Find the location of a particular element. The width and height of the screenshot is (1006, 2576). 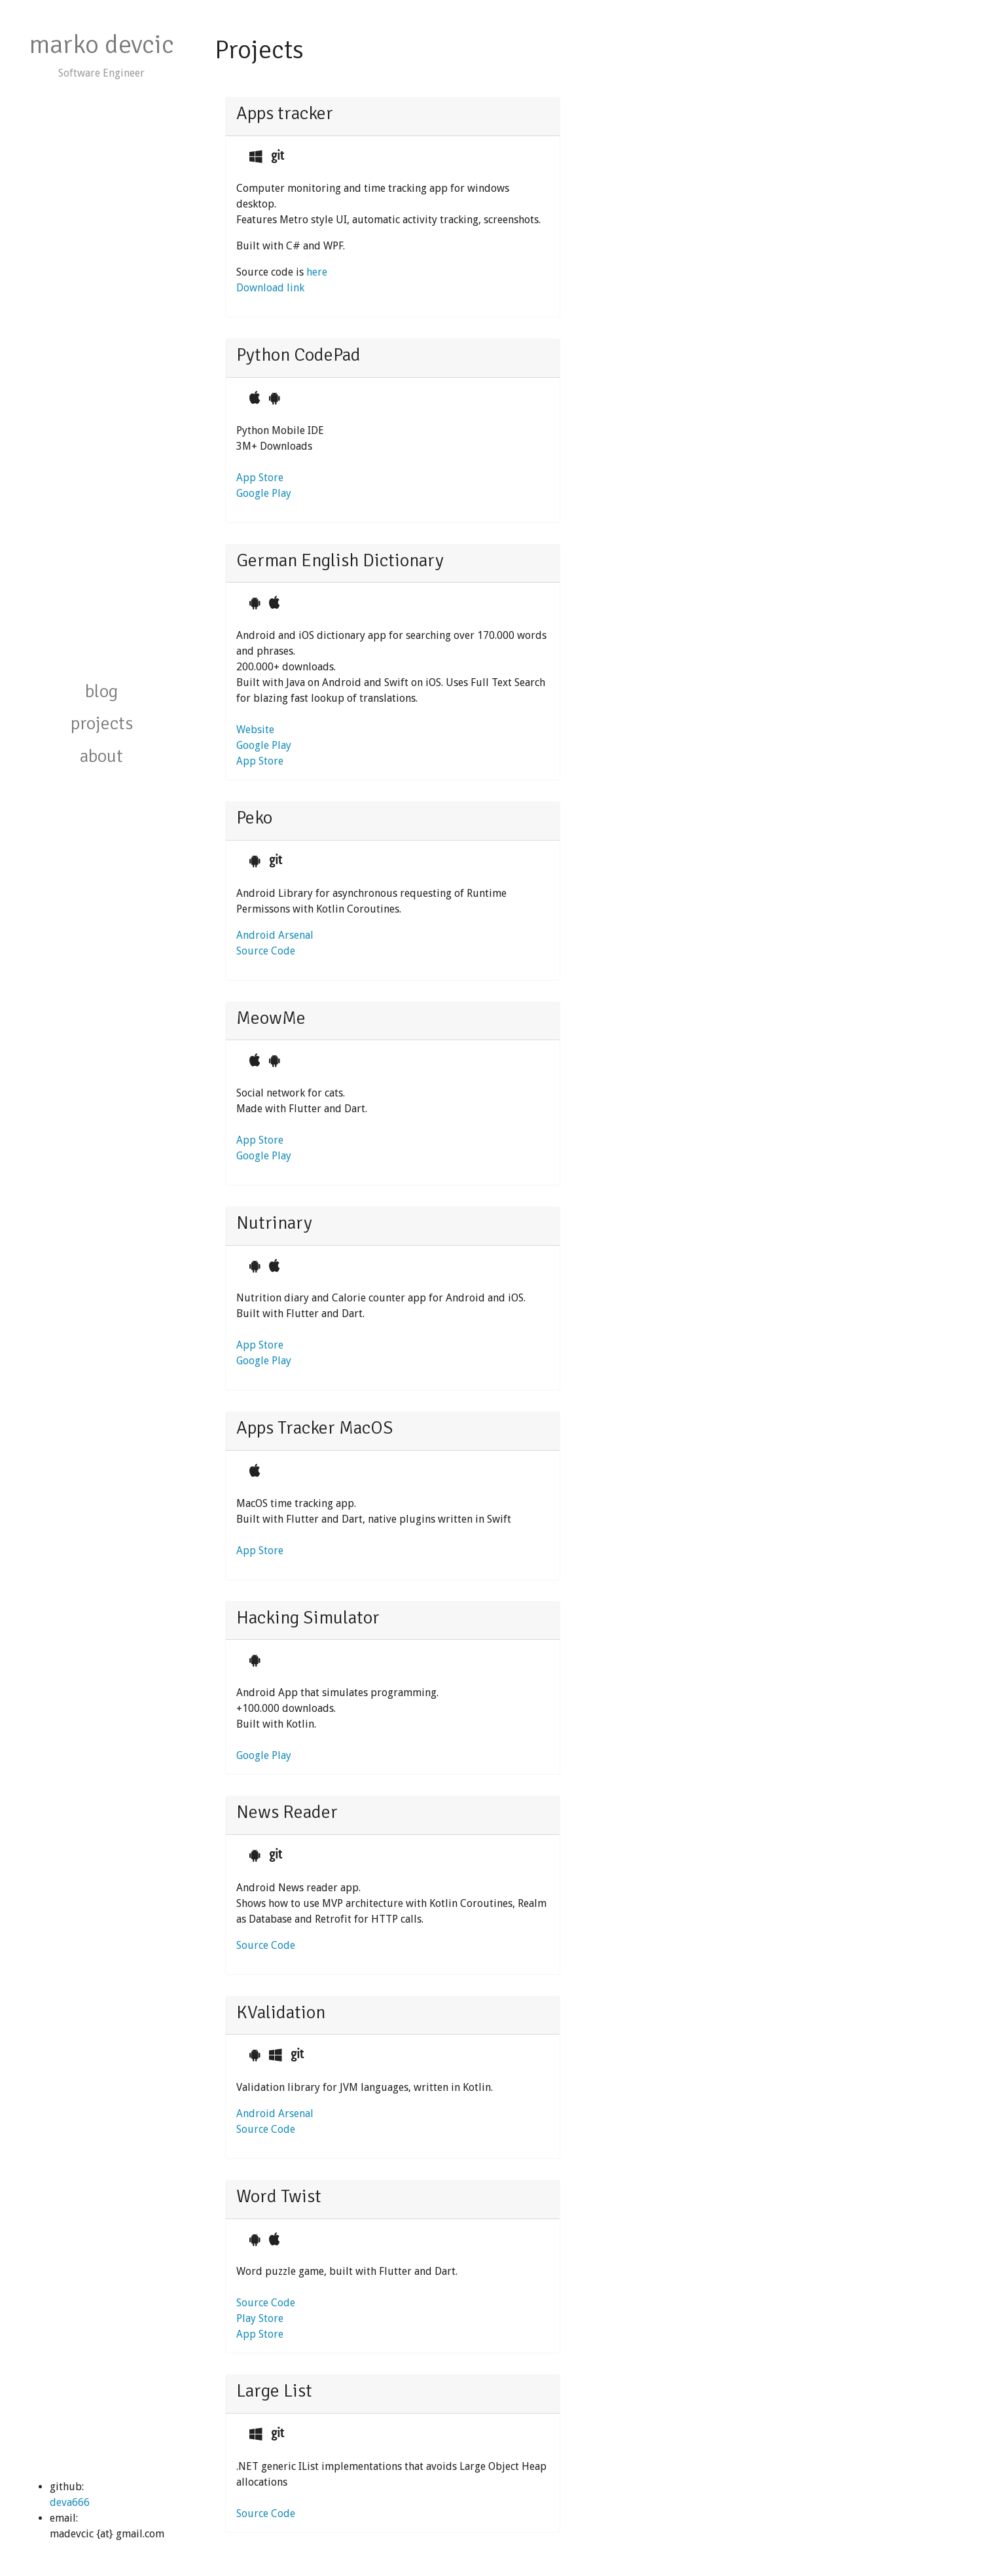

about is located at coordinates (101, 756).